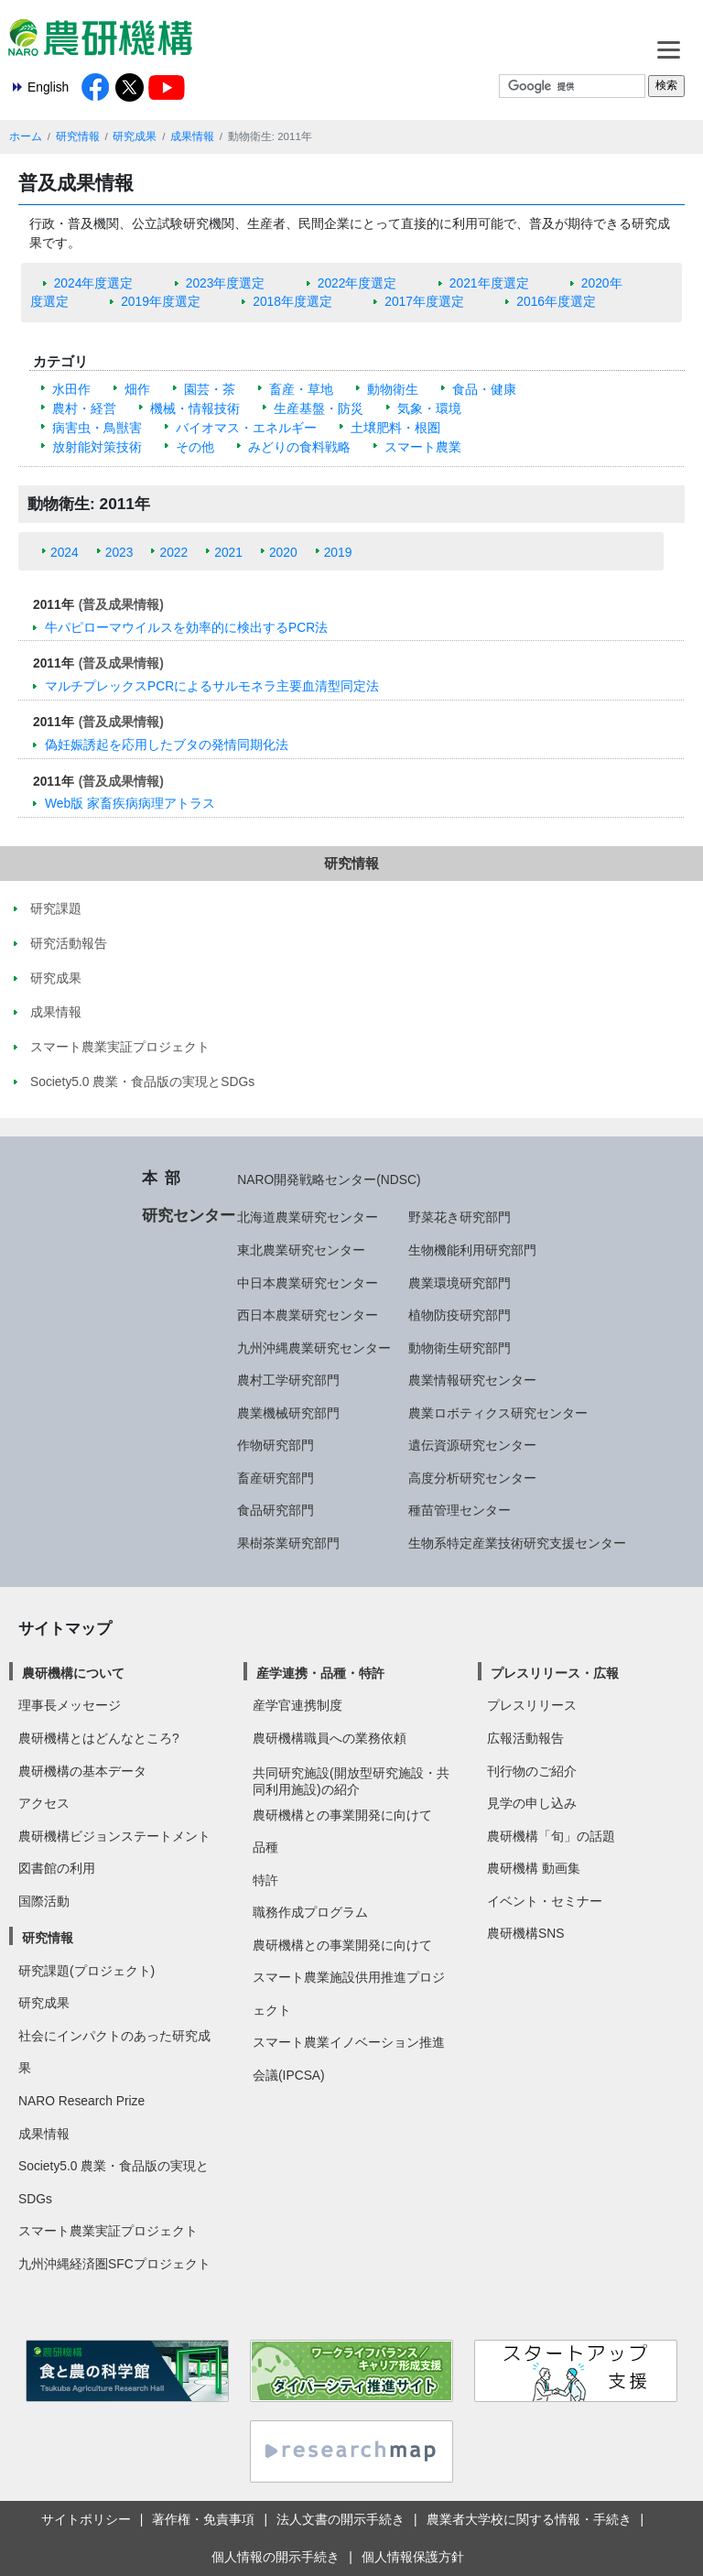 Image resolution: width=703 pixels, height=2576 pixels. What do you see at coordinates (114, 2263) in the screenshot?
I see `九州沖縄経済圏SFCプロジェクト` at bounding box center [114, 2263].